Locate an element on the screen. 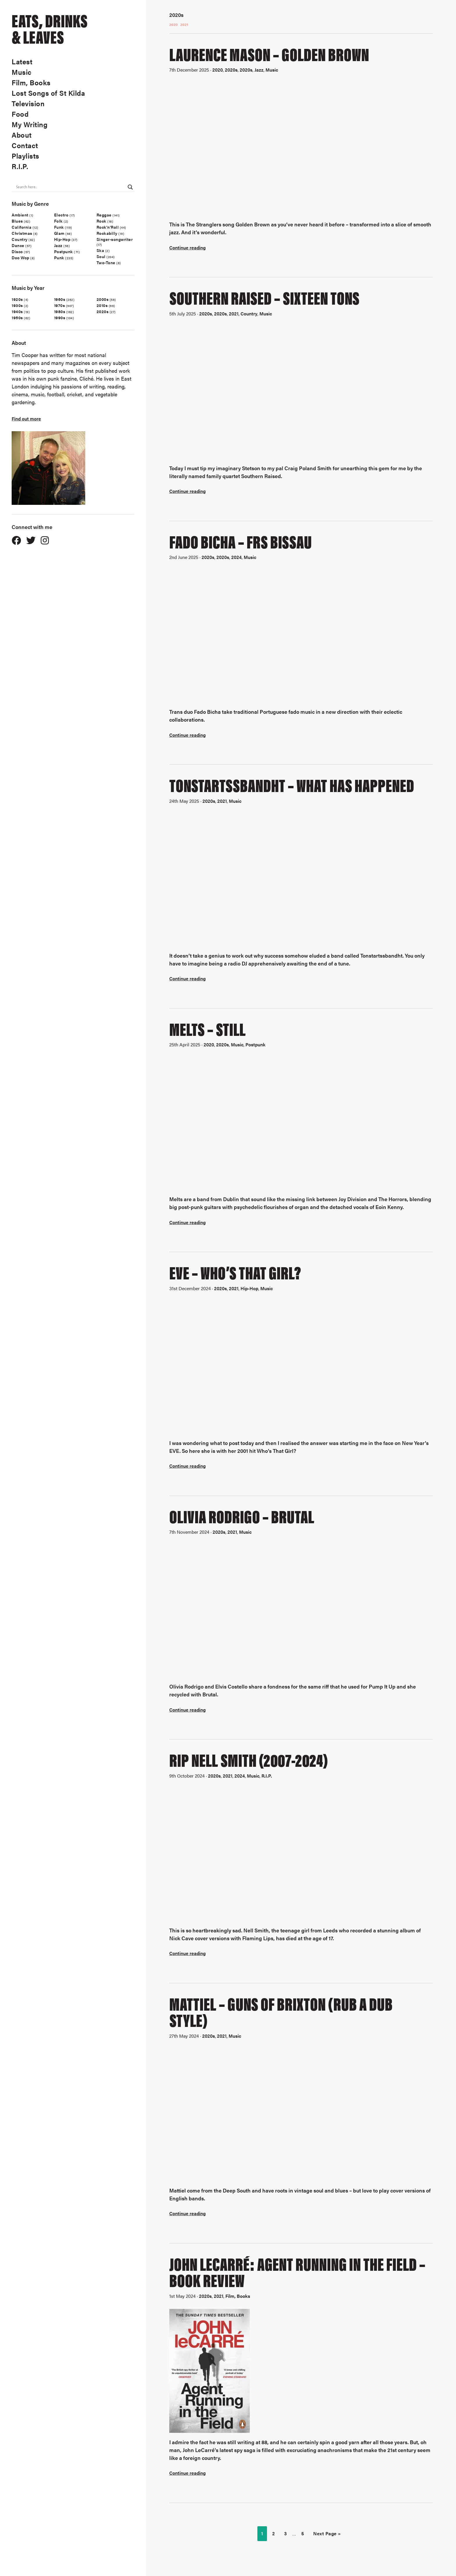 This screenshot has height=2576, width=456. Doo Wop is located at coordinates (20, 257).